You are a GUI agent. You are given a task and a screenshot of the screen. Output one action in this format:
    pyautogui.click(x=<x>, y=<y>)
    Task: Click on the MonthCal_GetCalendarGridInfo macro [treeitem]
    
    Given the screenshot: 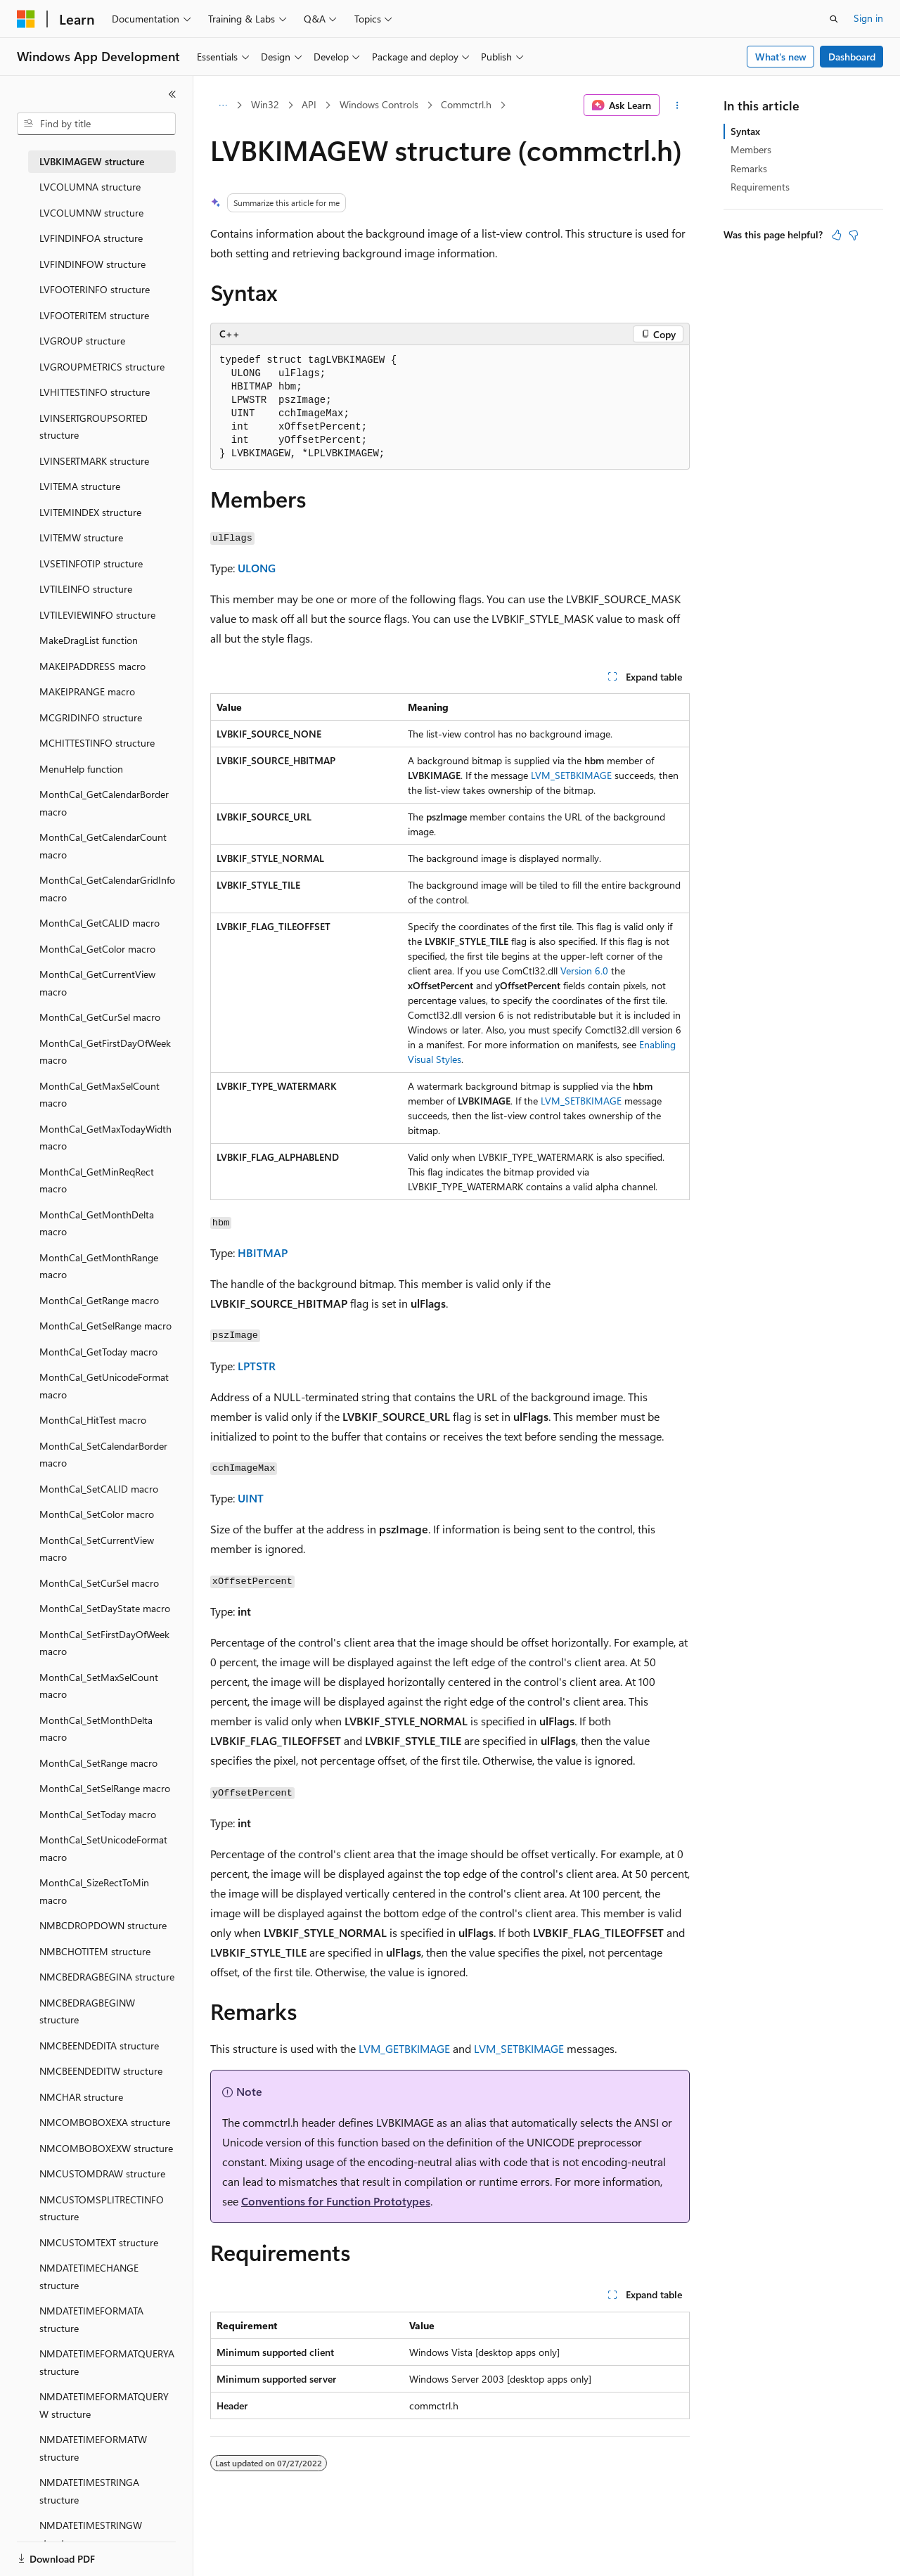 What is the action you would take?
    pyautogui.click(x=107, y=888)
    